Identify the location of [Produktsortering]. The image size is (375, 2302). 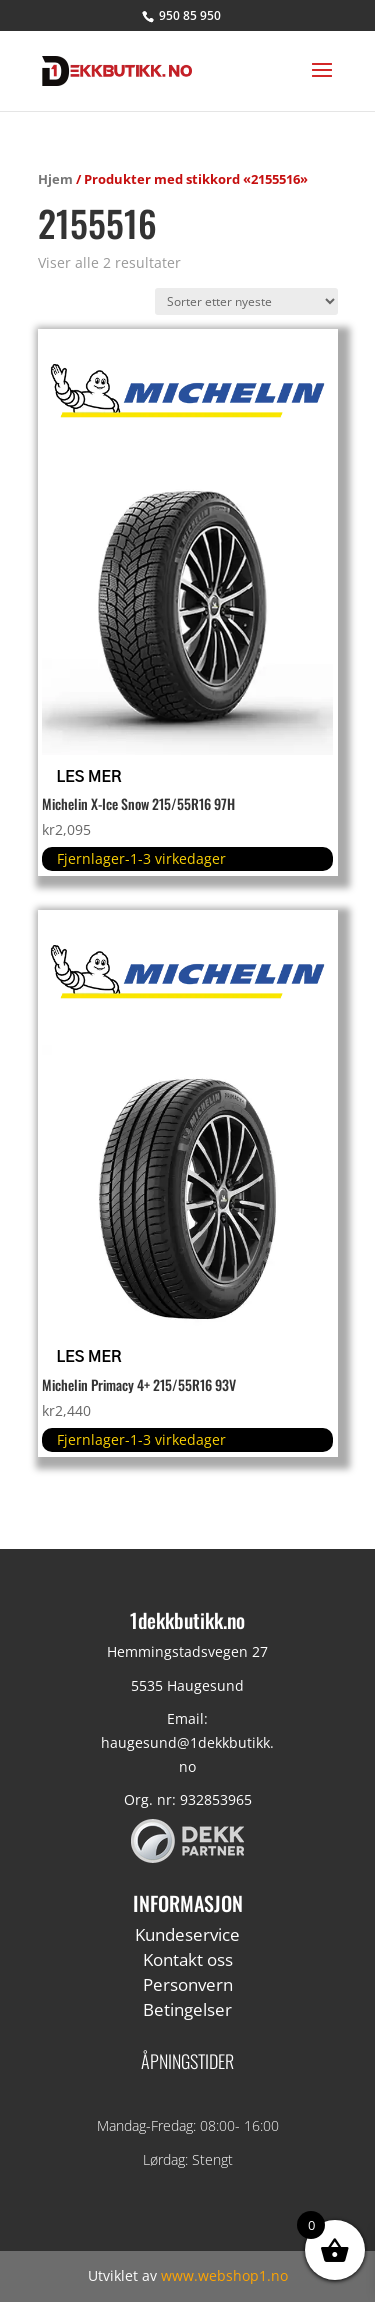
(246, 301).